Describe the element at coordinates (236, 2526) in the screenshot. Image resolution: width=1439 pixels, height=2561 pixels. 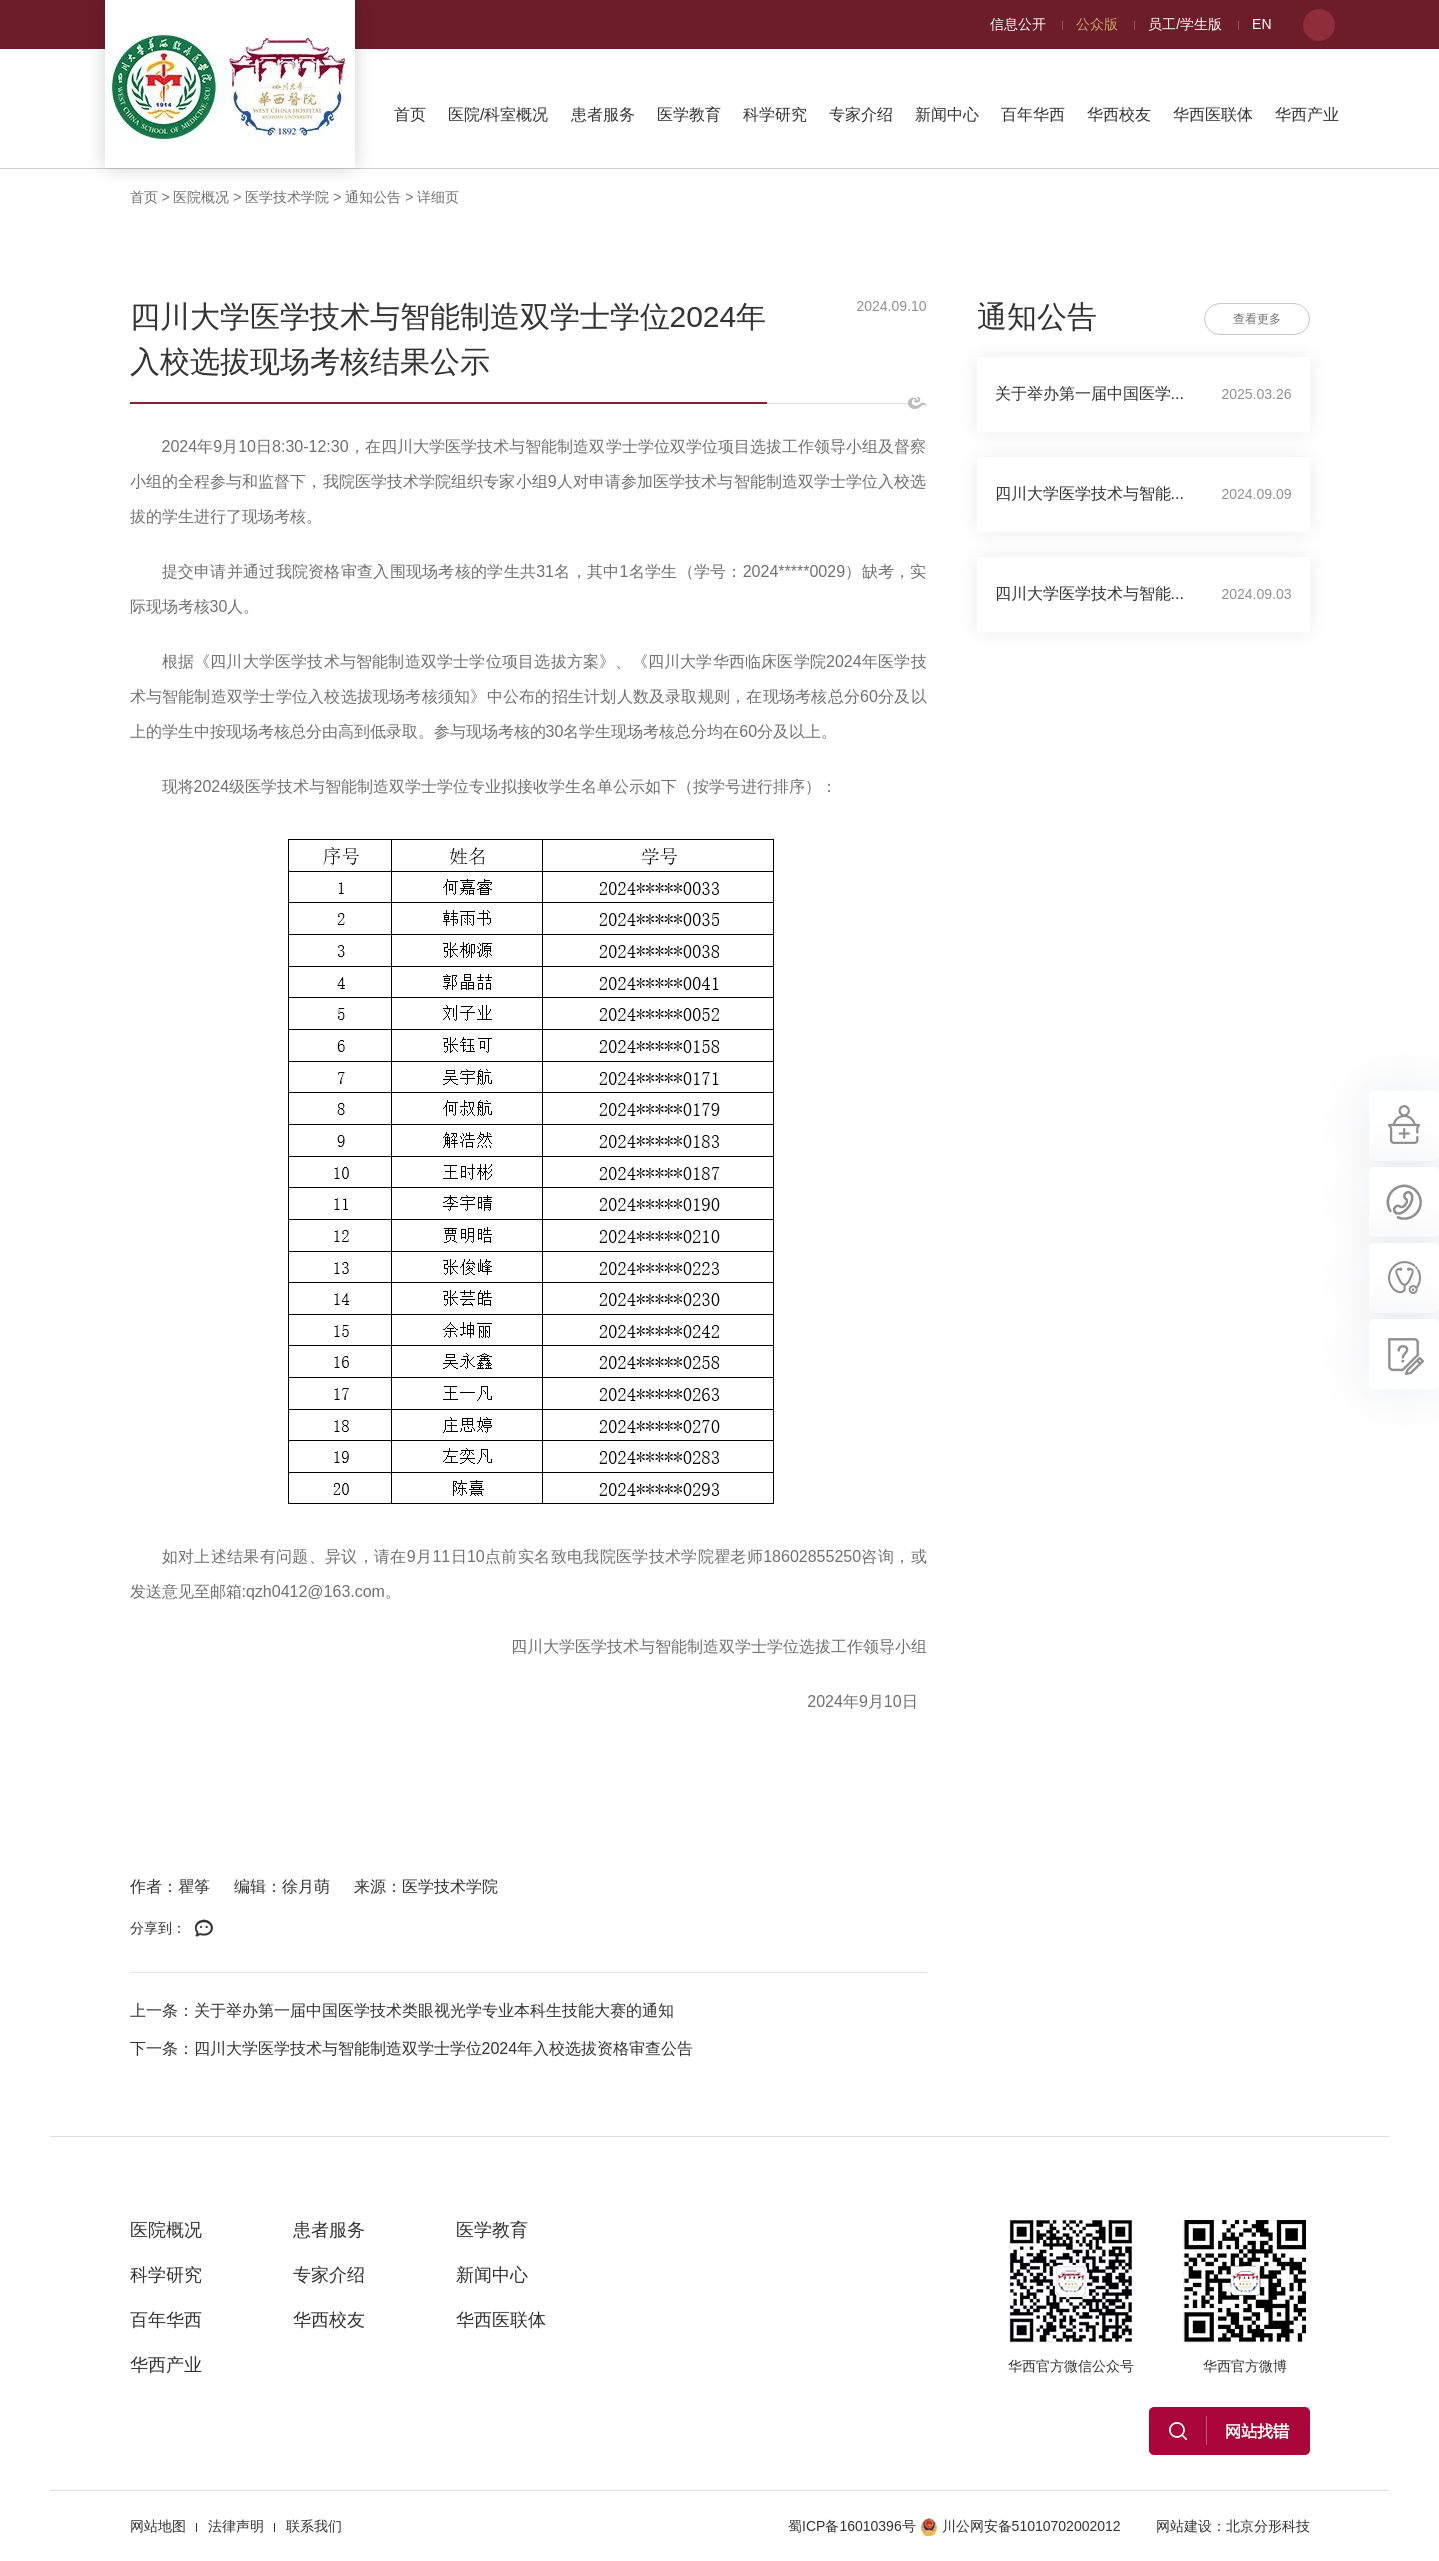
I see `法律声明` at that location.